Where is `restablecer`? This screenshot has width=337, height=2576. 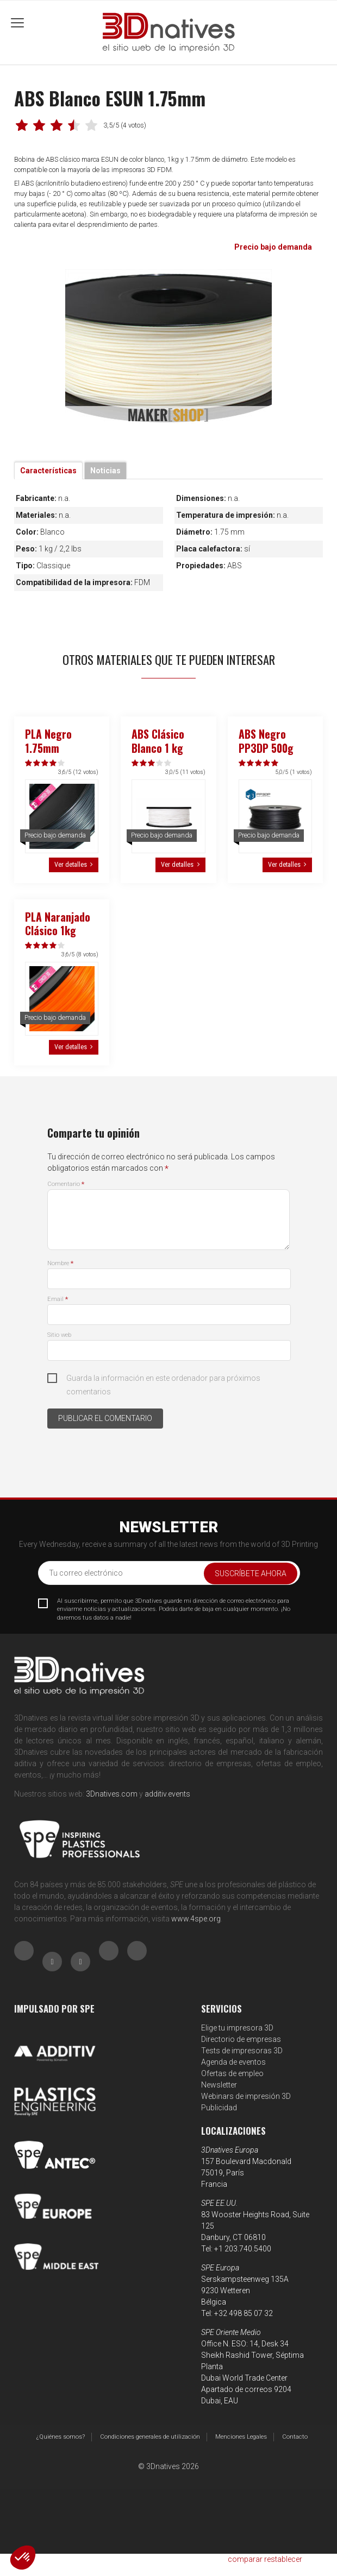 restablecer is located at coordinates (283, 2559).